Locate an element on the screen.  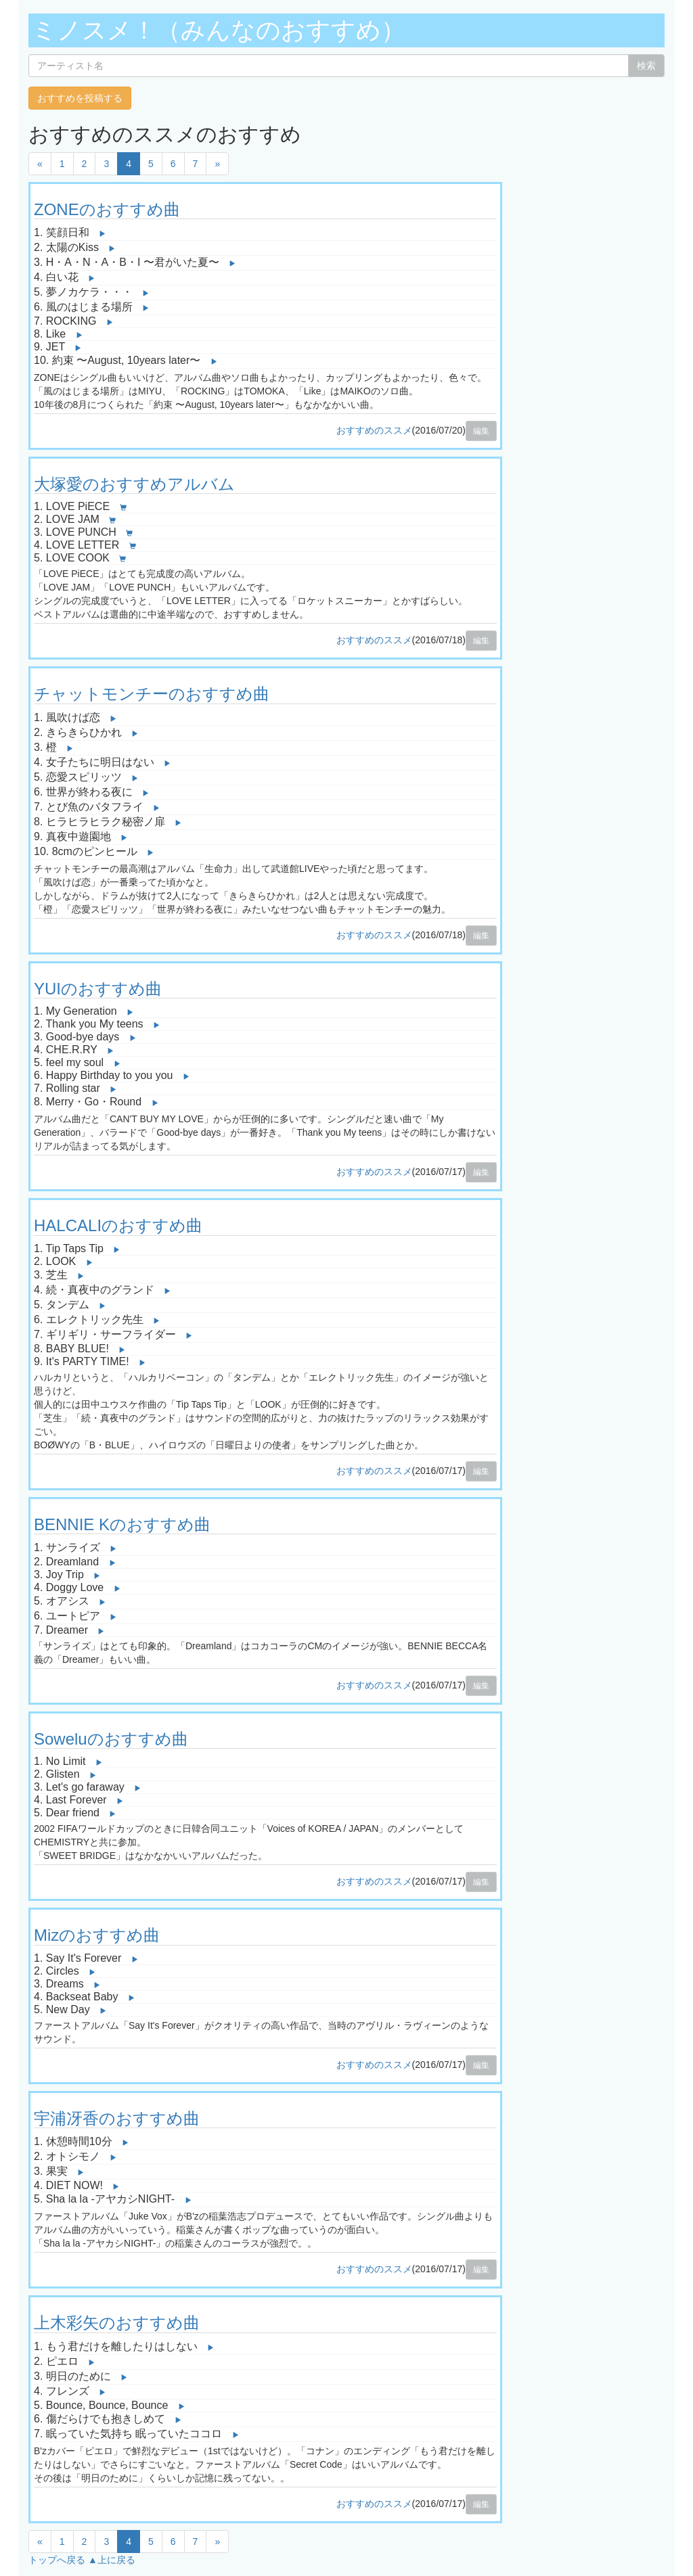
大塚愛のおすすめアルバム is located at coordinates (134, 484).